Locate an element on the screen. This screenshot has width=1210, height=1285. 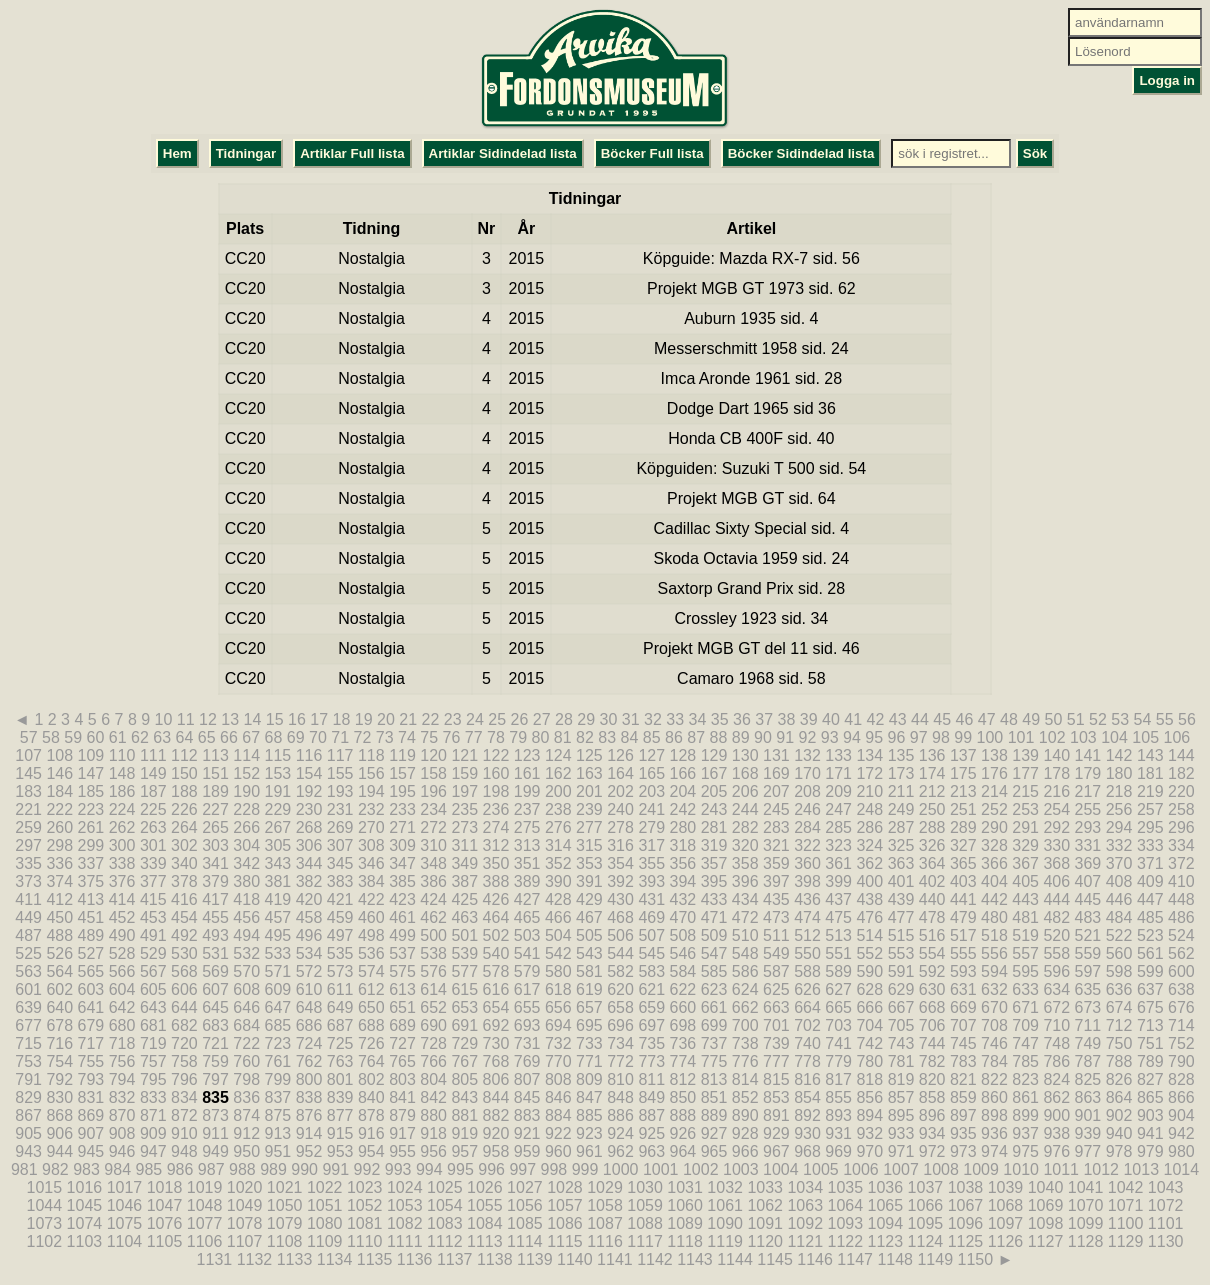
162 is located at coordinates (558, 773).